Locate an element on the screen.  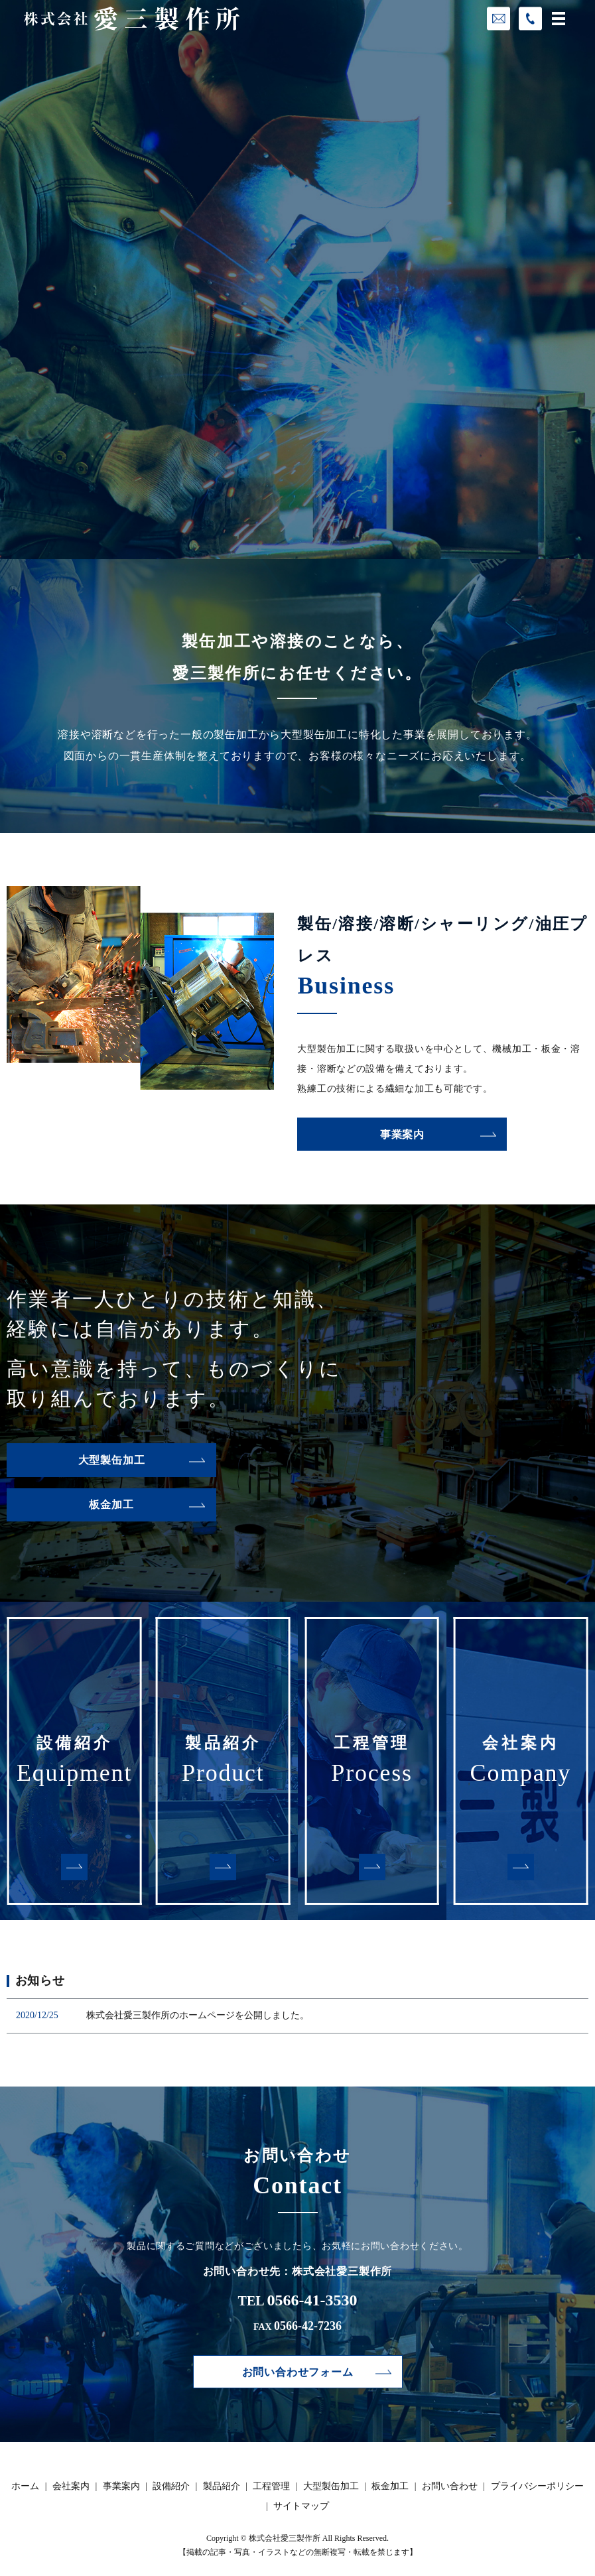
0566-41-3530 is located at coordinates (312, 2300).